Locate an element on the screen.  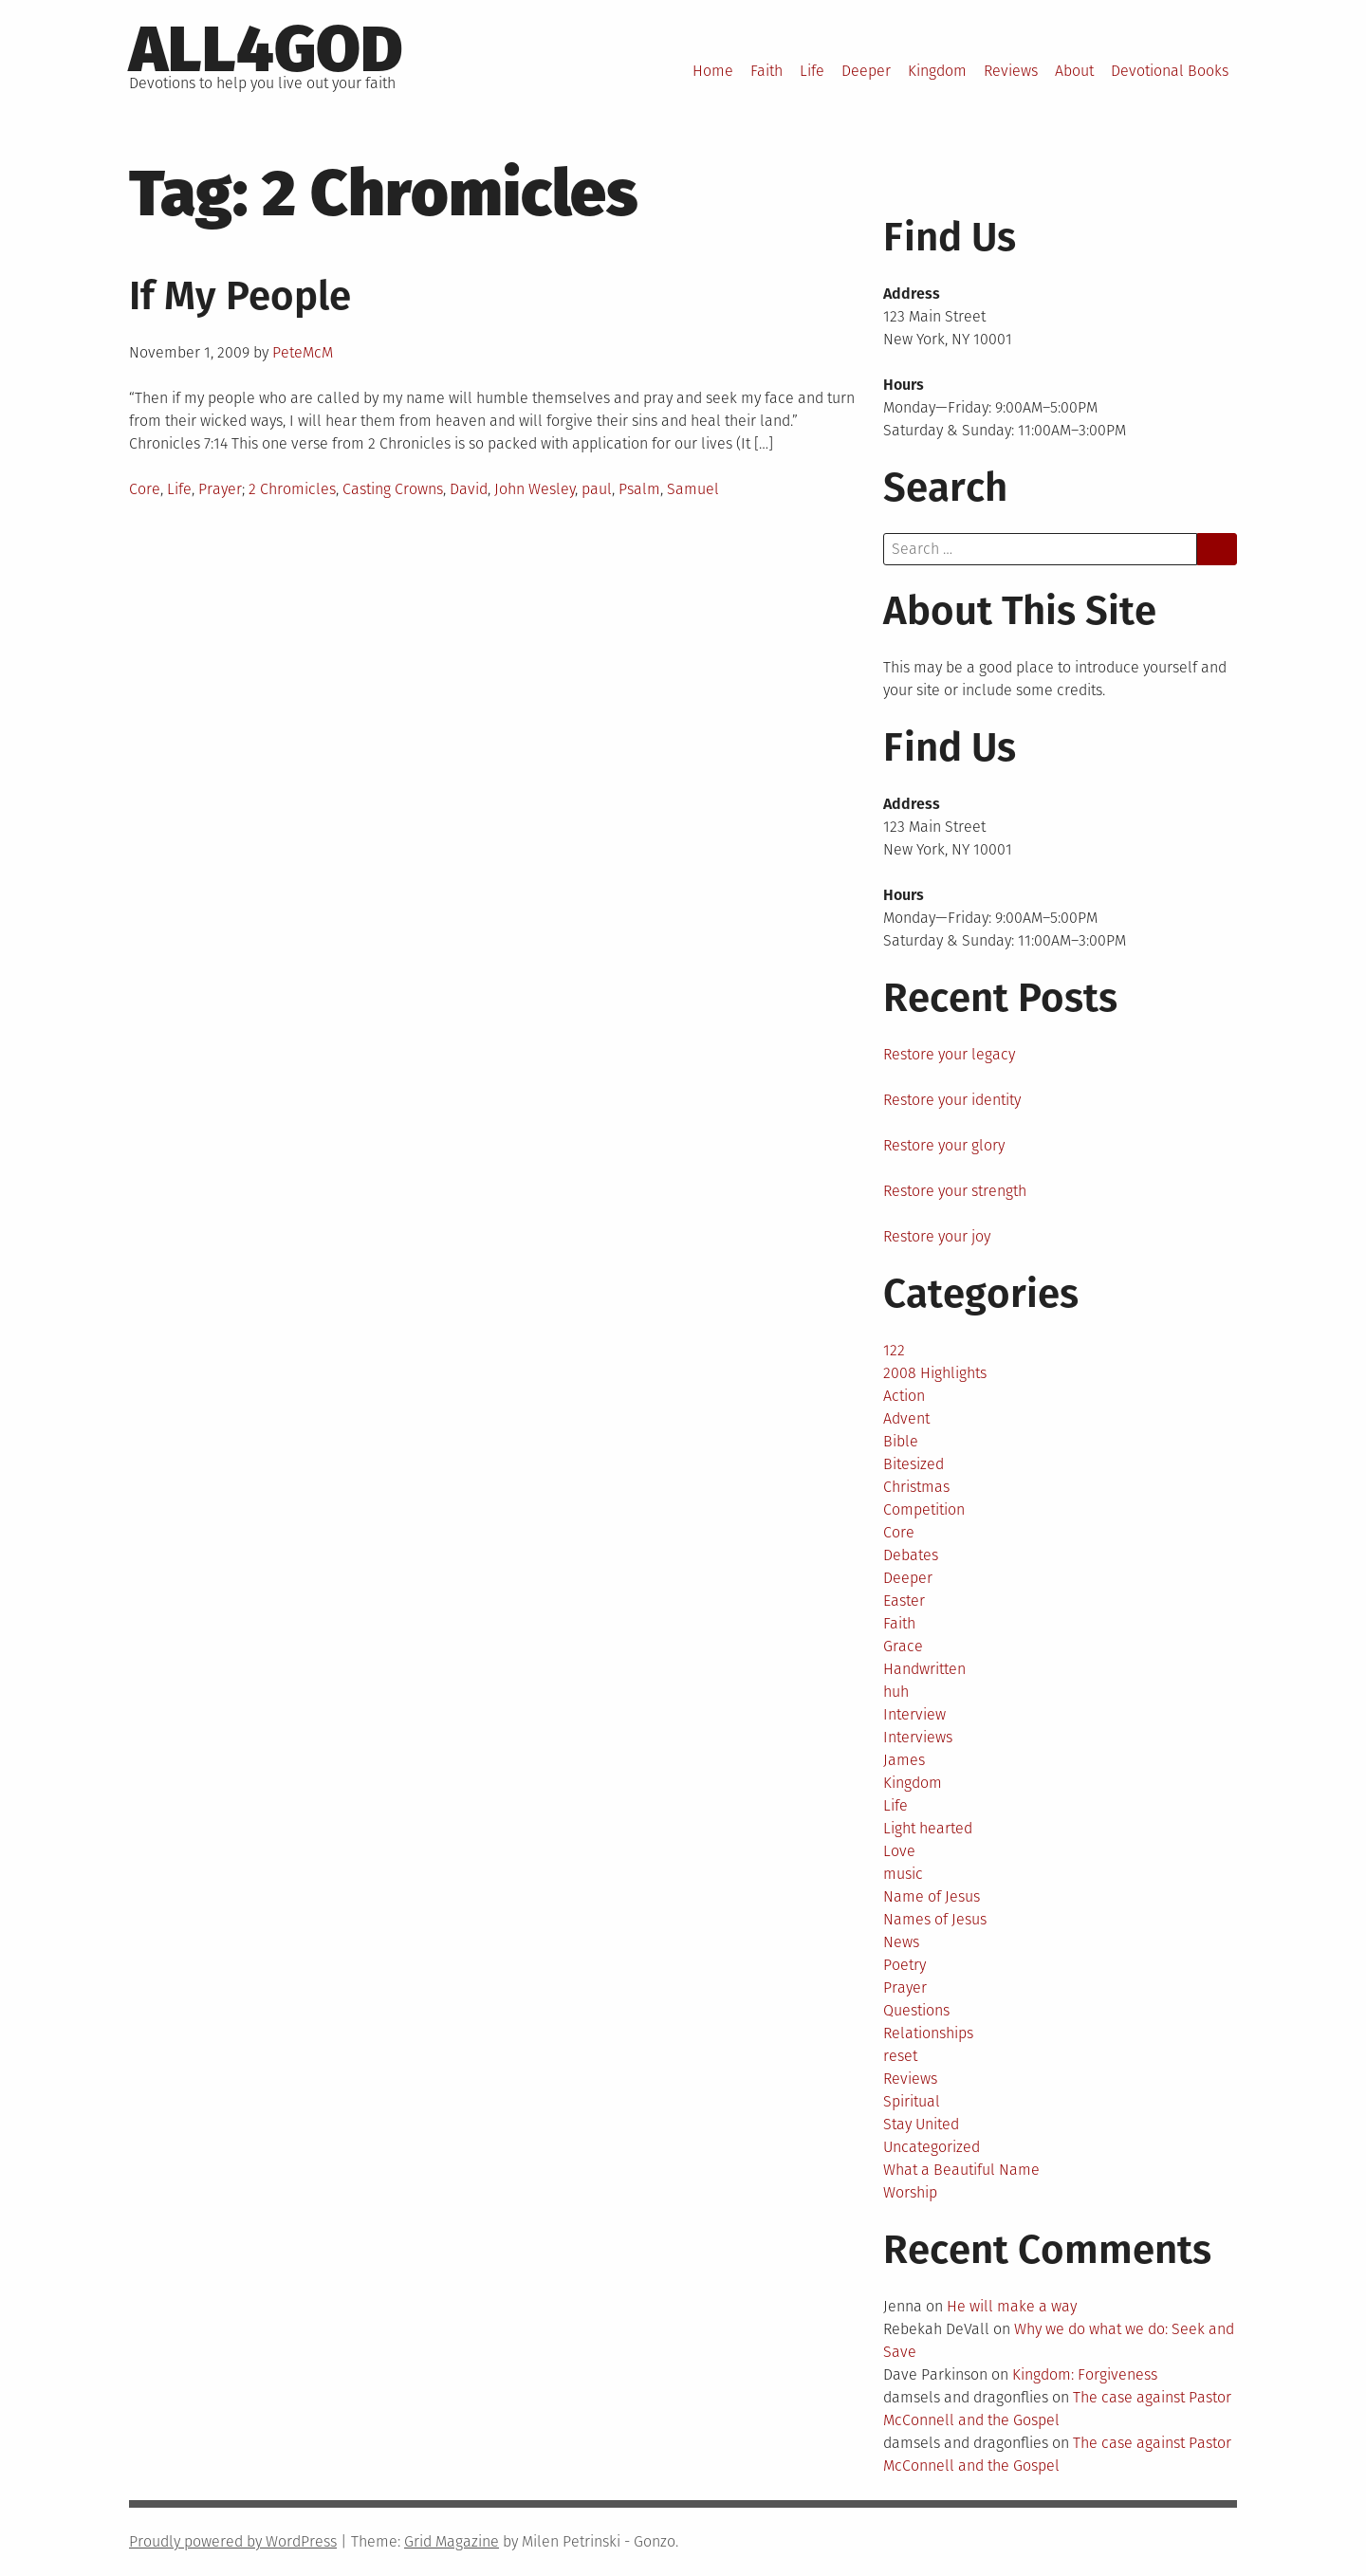
Worship is located at coordinates (910, 2192).